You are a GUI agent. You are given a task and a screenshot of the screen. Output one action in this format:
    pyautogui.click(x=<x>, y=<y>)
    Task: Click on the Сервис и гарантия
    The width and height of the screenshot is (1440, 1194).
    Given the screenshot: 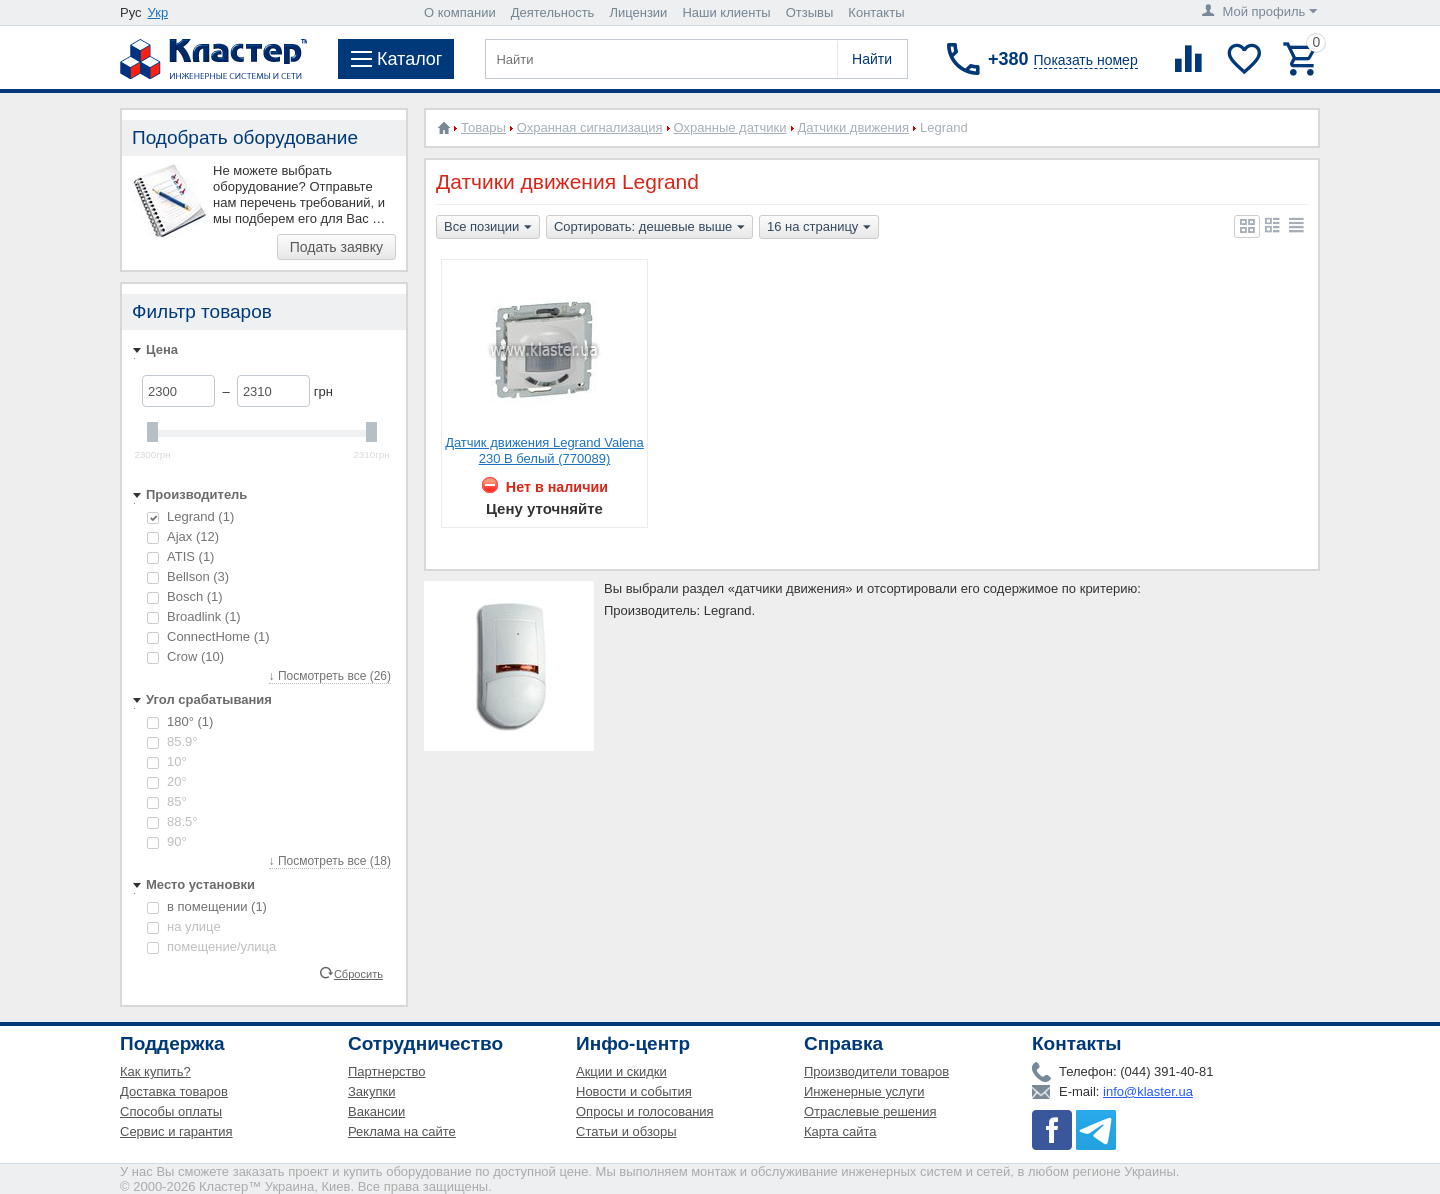 What is the action you would take?
    pyautogui.click(x=176, y=1131)
    